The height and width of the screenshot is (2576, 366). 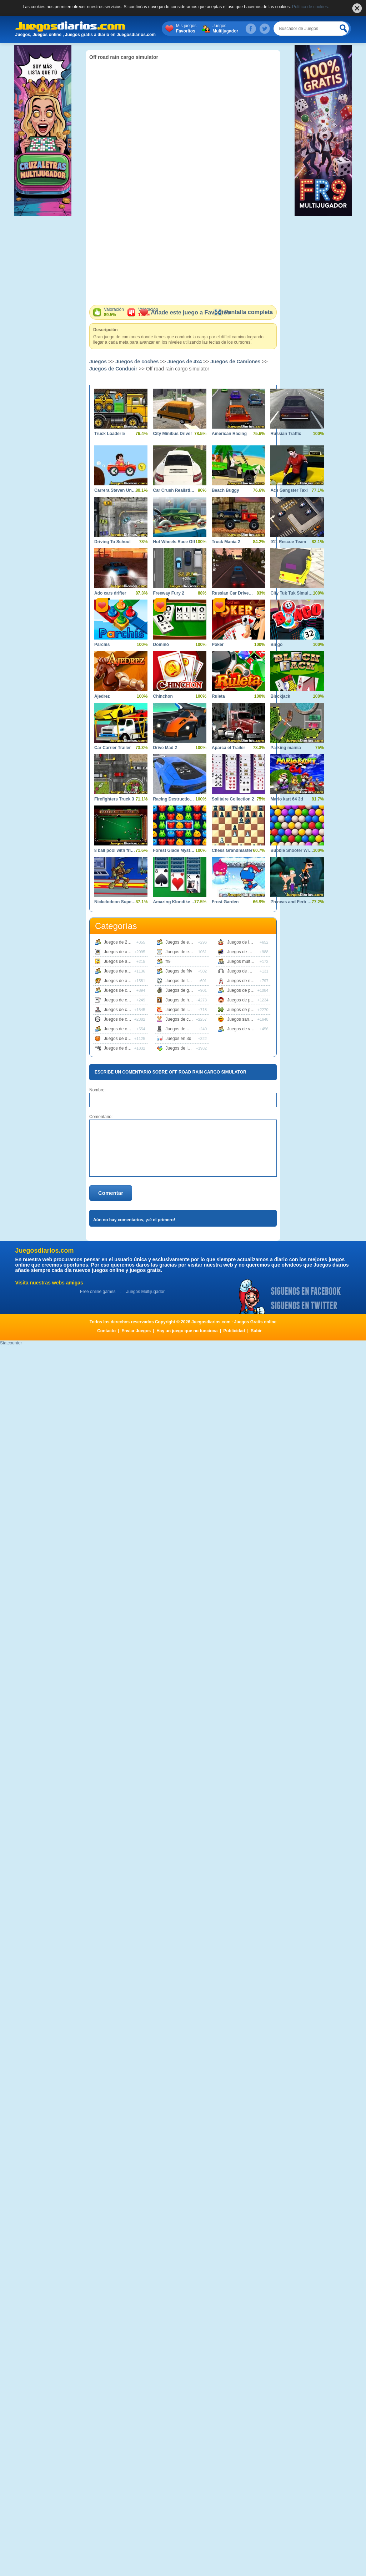 I want to click on Solitaire Collection 2, so click(x=233, y=799).